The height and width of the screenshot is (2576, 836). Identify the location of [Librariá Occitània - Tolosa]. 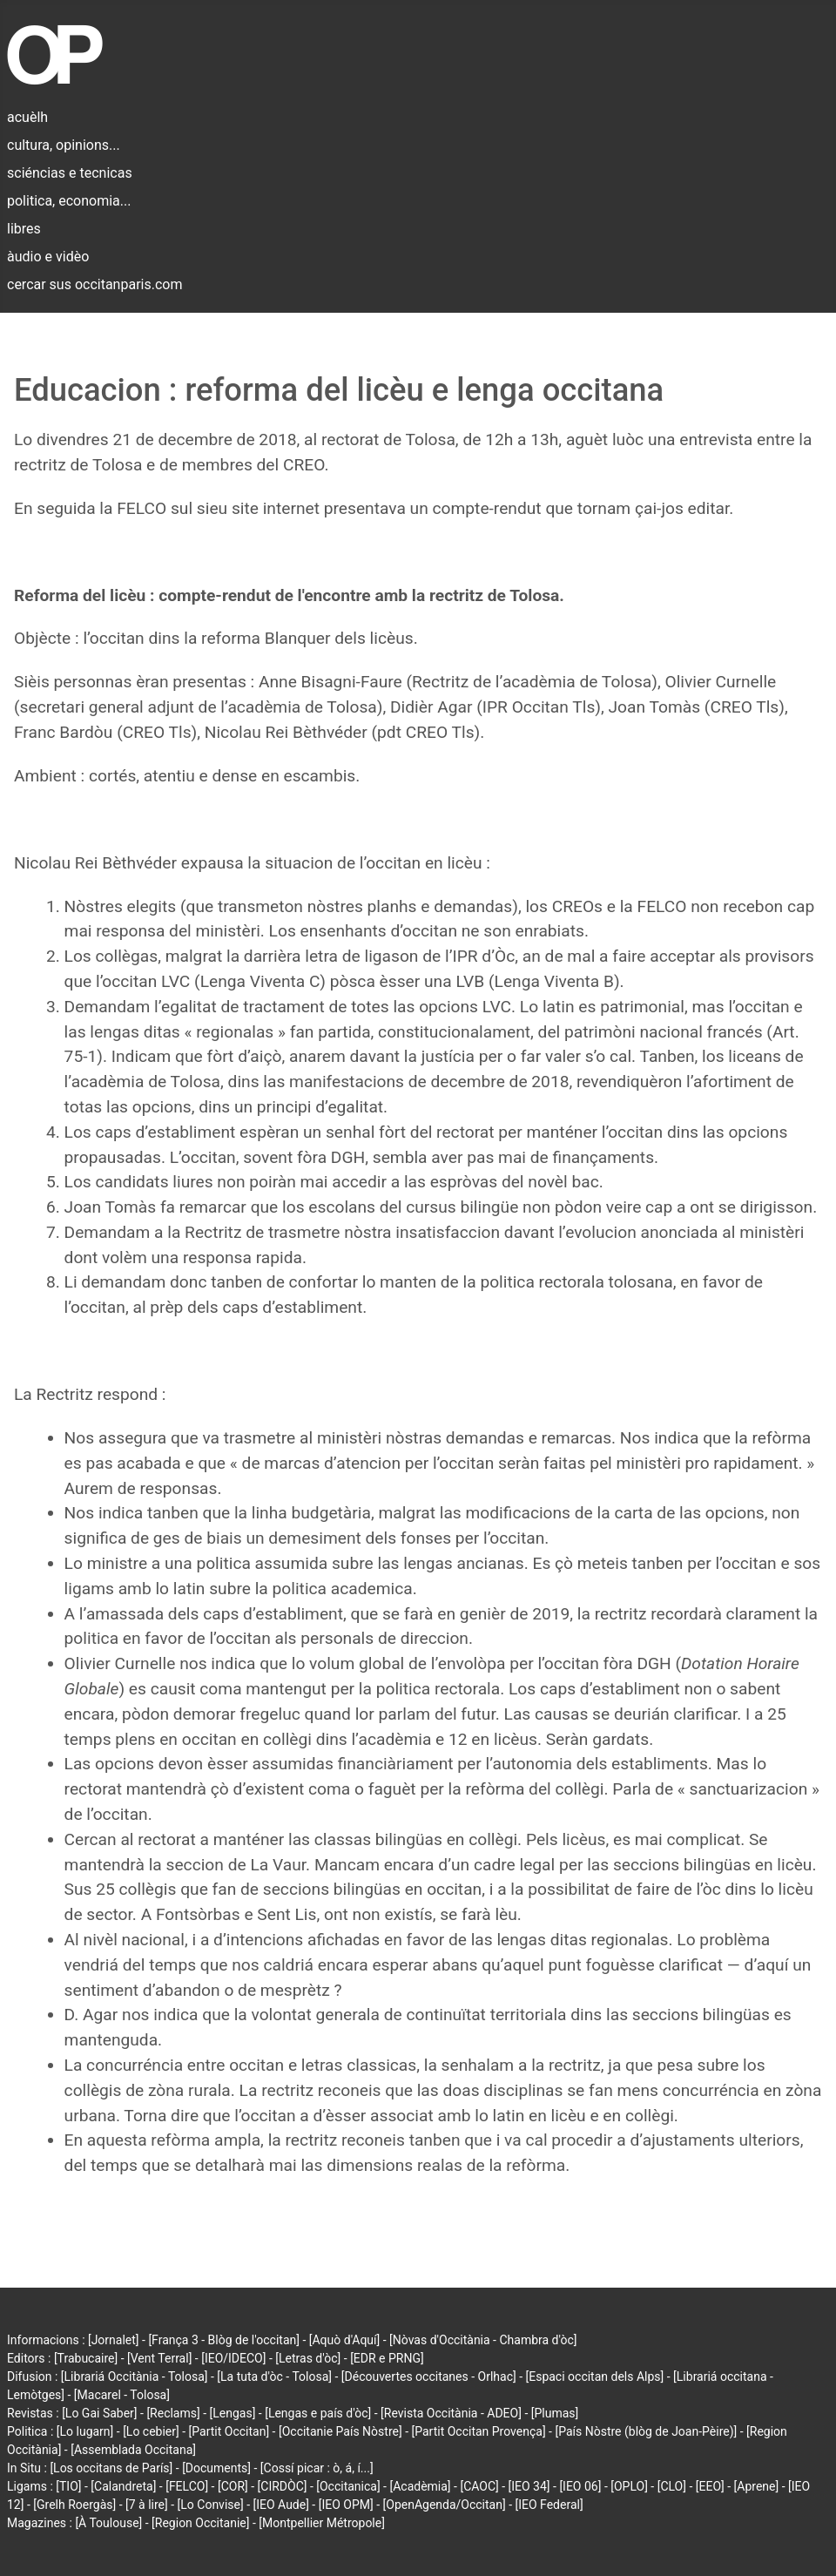
(134, 2376).